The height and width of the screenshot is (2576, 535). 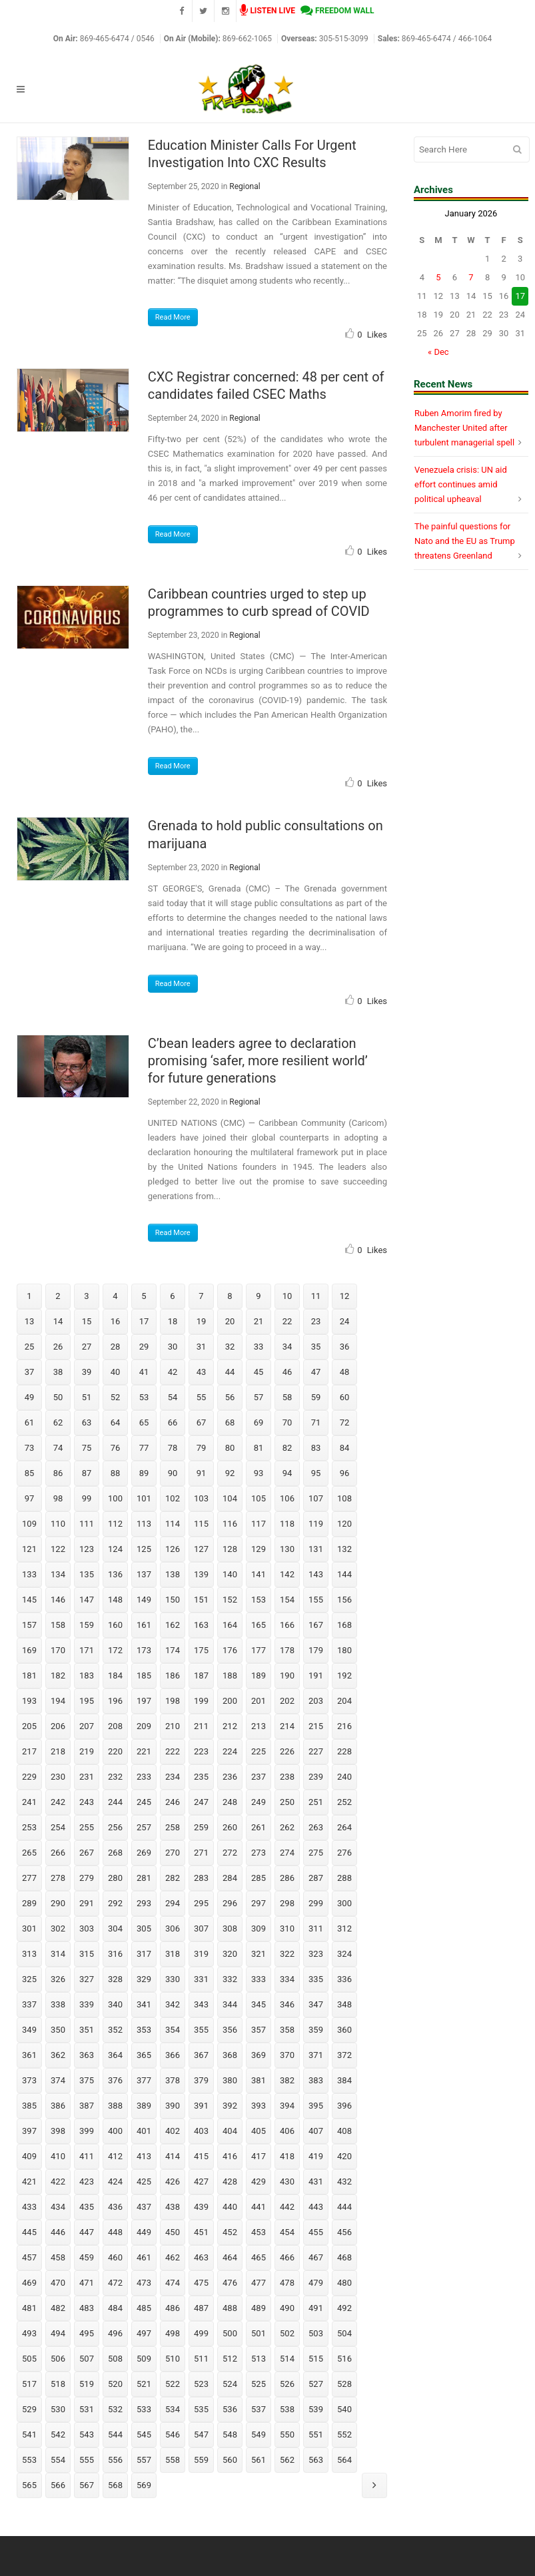 What do you see at coordinates (115, 2485) in the screenshot?
I see `568` at bounding box center [115, 2485].